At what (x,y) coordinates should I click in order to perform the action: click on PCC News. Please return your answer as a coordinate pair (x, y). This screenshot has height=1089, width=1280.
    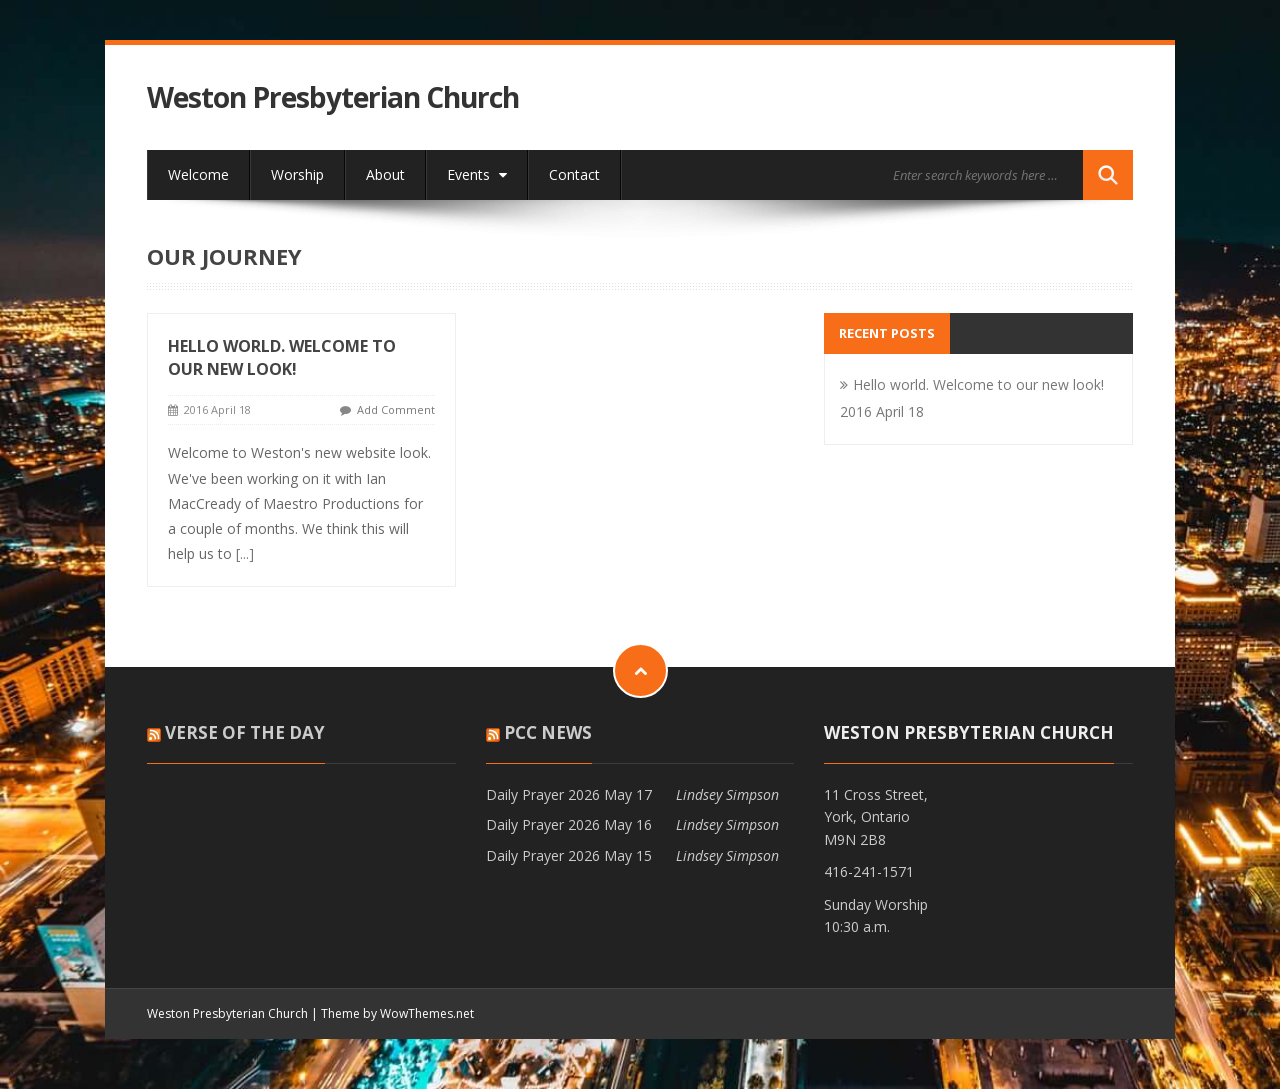
    Looking at the image, I should click on (548, 732).